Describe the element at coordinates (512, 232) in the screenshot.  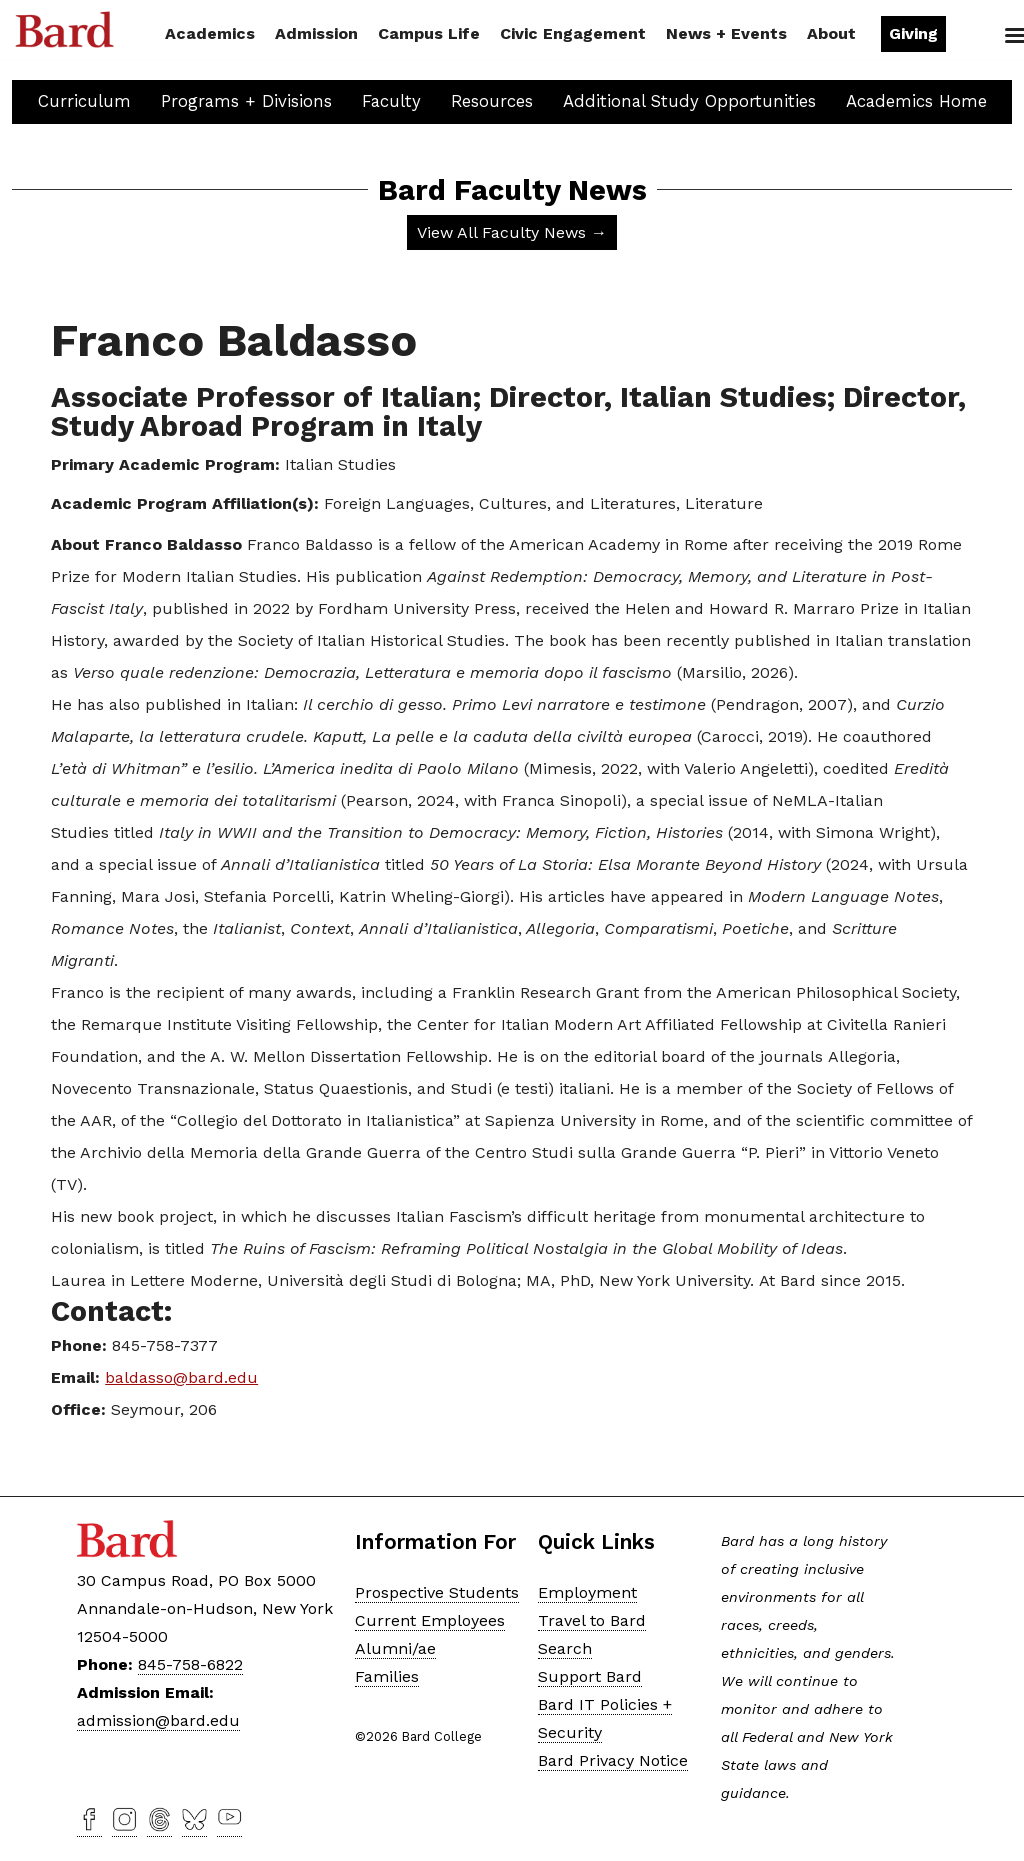
I see `View All Faculty News →` at that location.